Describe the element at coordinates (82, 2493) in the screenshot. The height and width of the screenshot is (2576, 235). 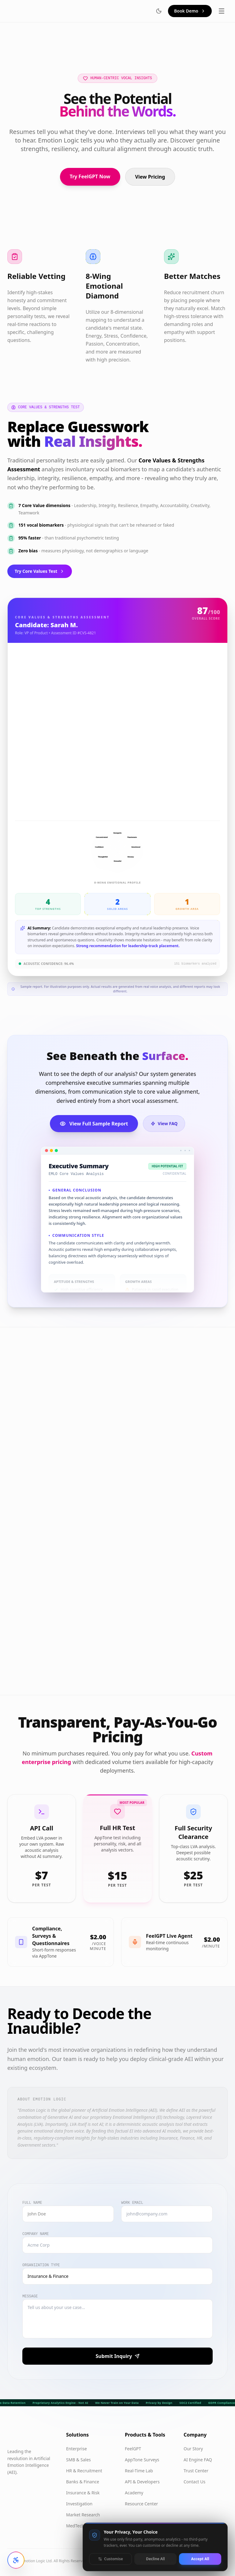
I see `Insurance & Risk` at that location.